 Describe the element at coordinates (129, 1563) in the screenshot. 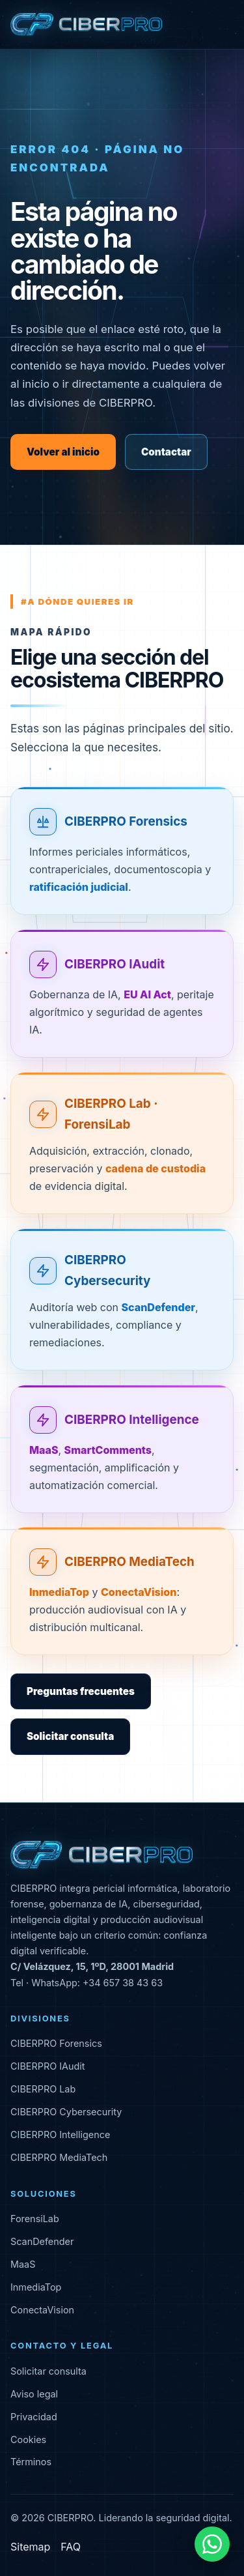

I see `CIBERPRO MediaTech` at that location.